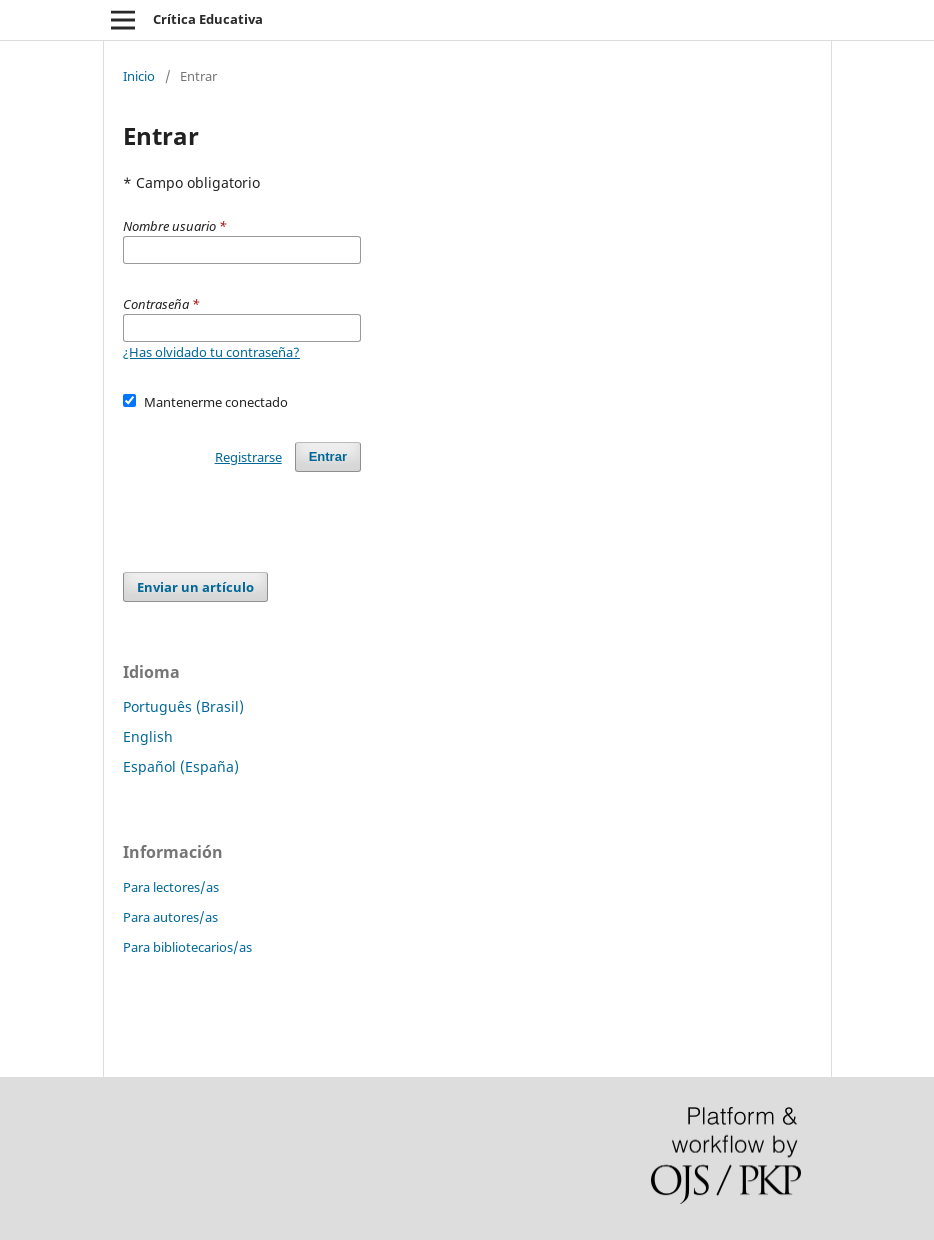  Describe the element at coordinates (195, 587) in the screenshot. I see `Enviar un artículo` at that location.